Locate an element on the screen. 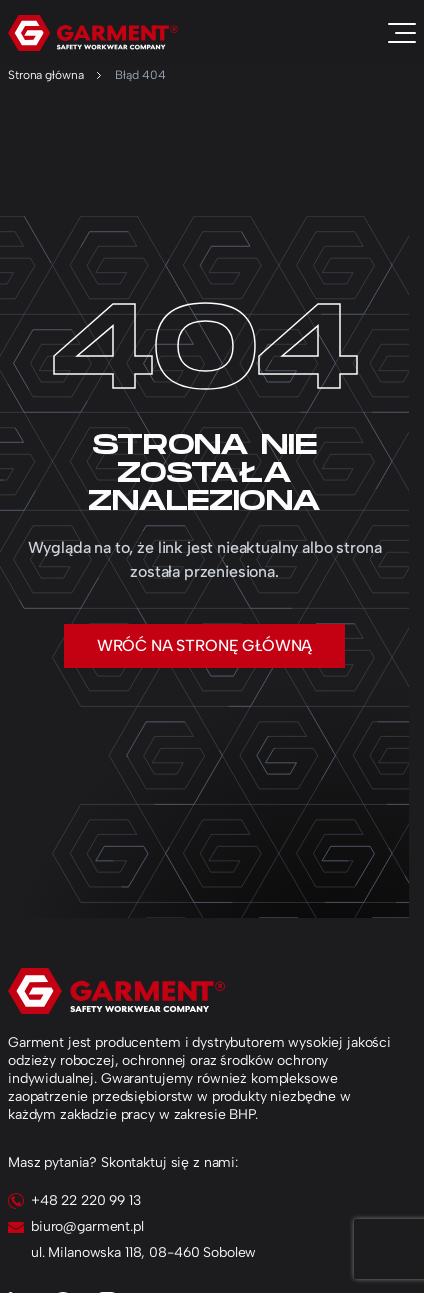 The height and width of the screenshot is (1293, 424). Strona główna is located at coordinates (45, 75).